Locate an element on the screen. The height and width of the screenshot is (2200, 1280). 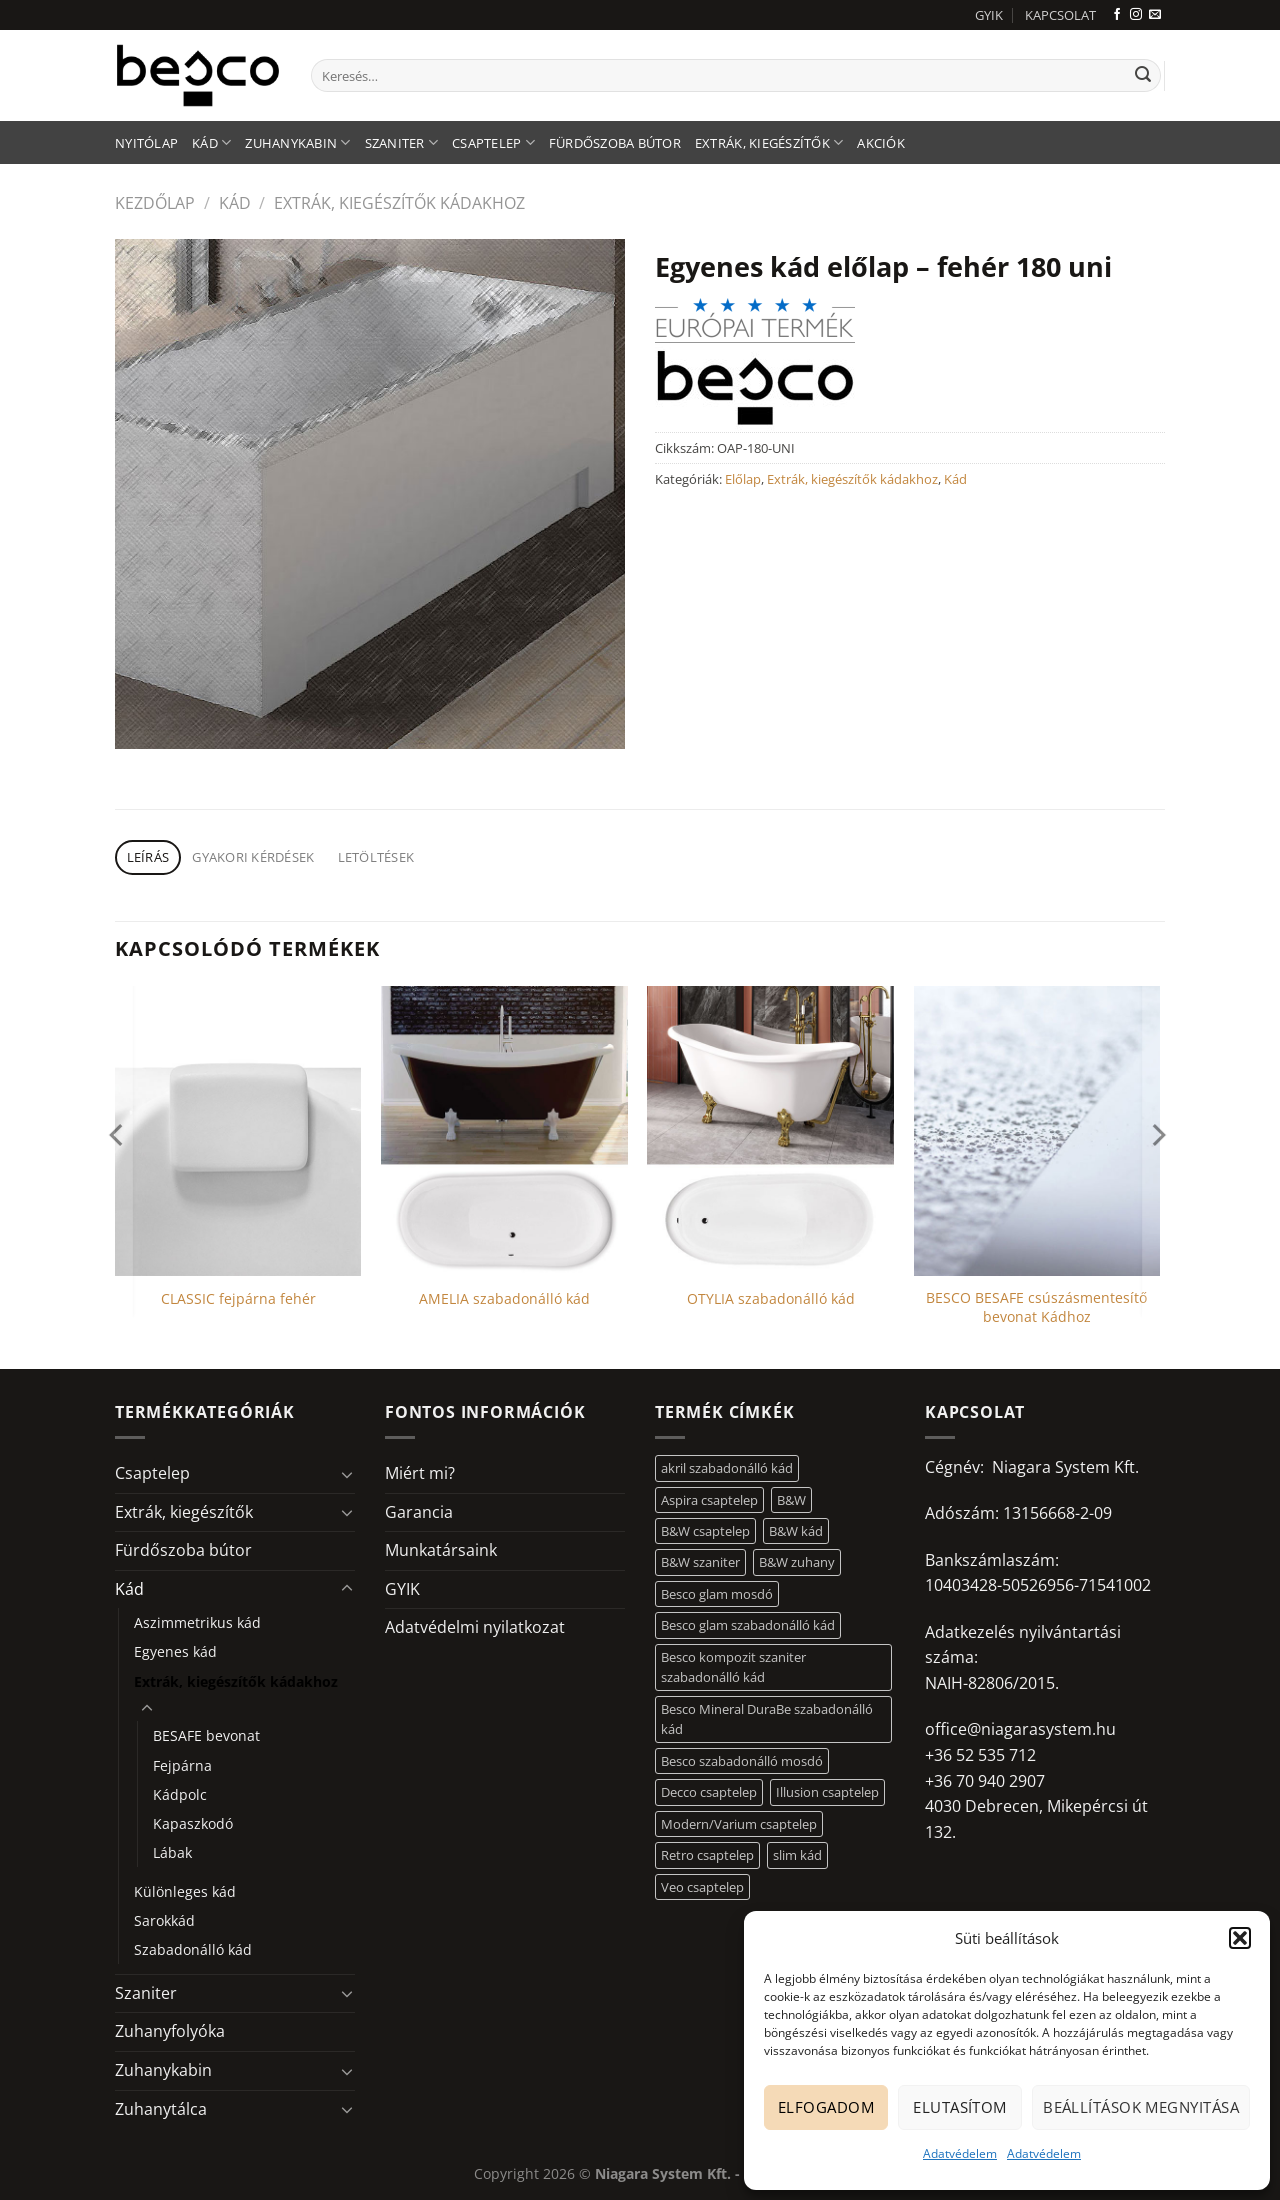
Beállítások megnyitása is located at coordinates (1141, 2107).